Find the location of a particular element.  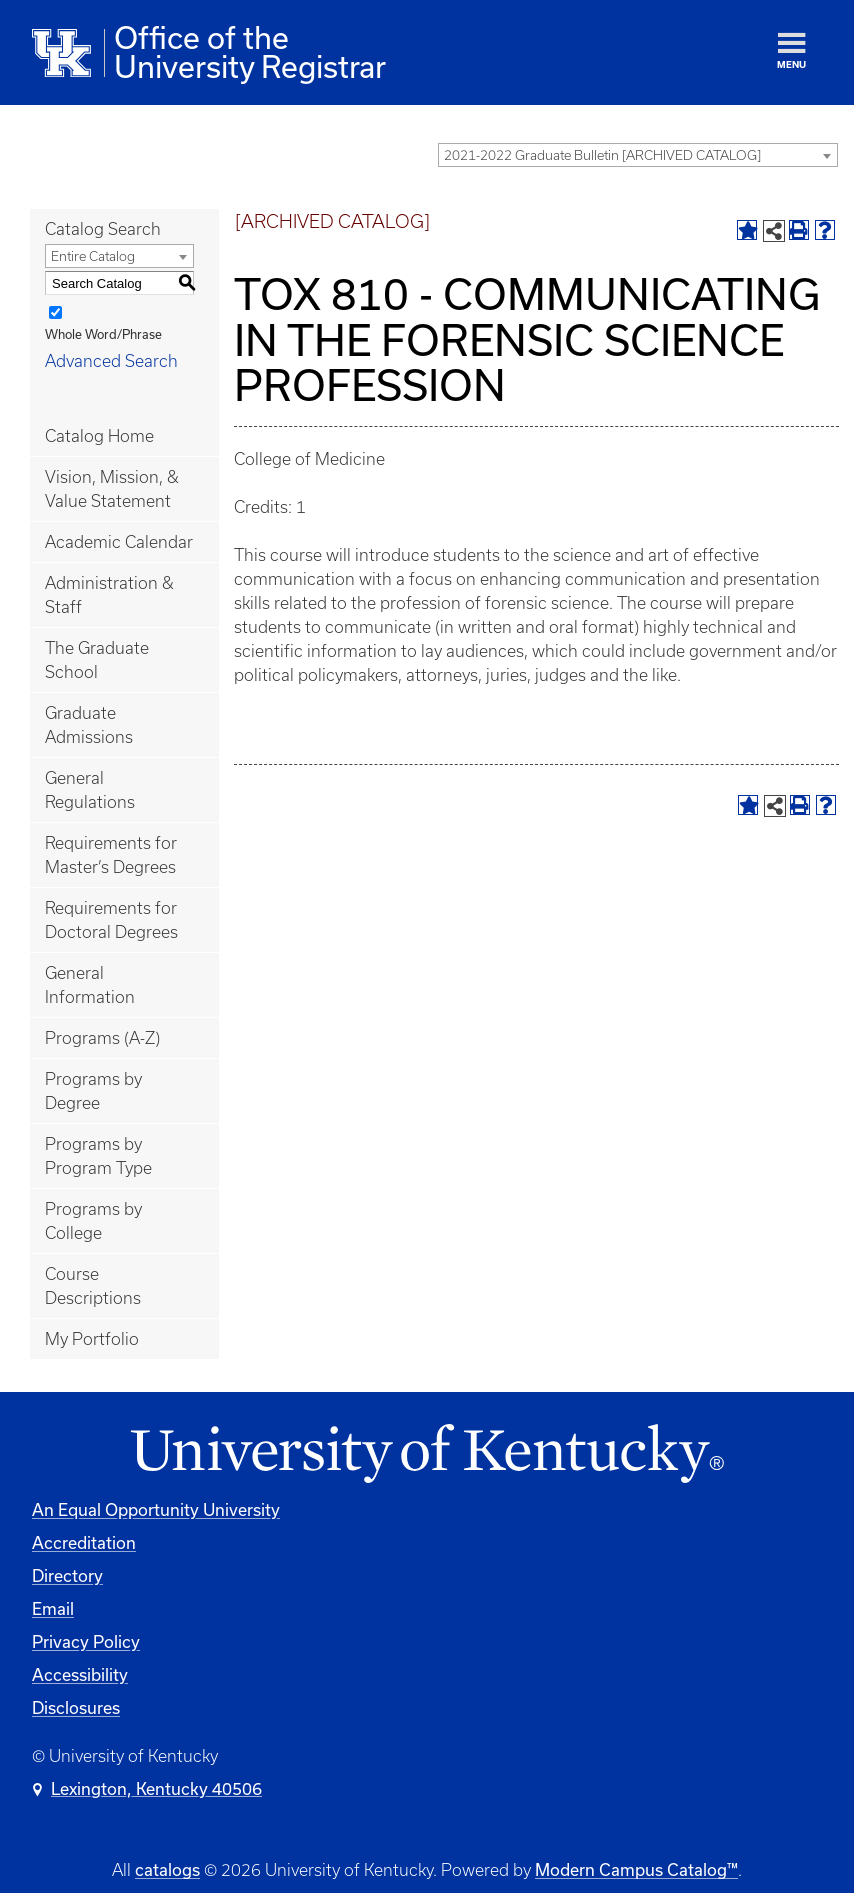

Directory is located at coordinates (67, 1575).